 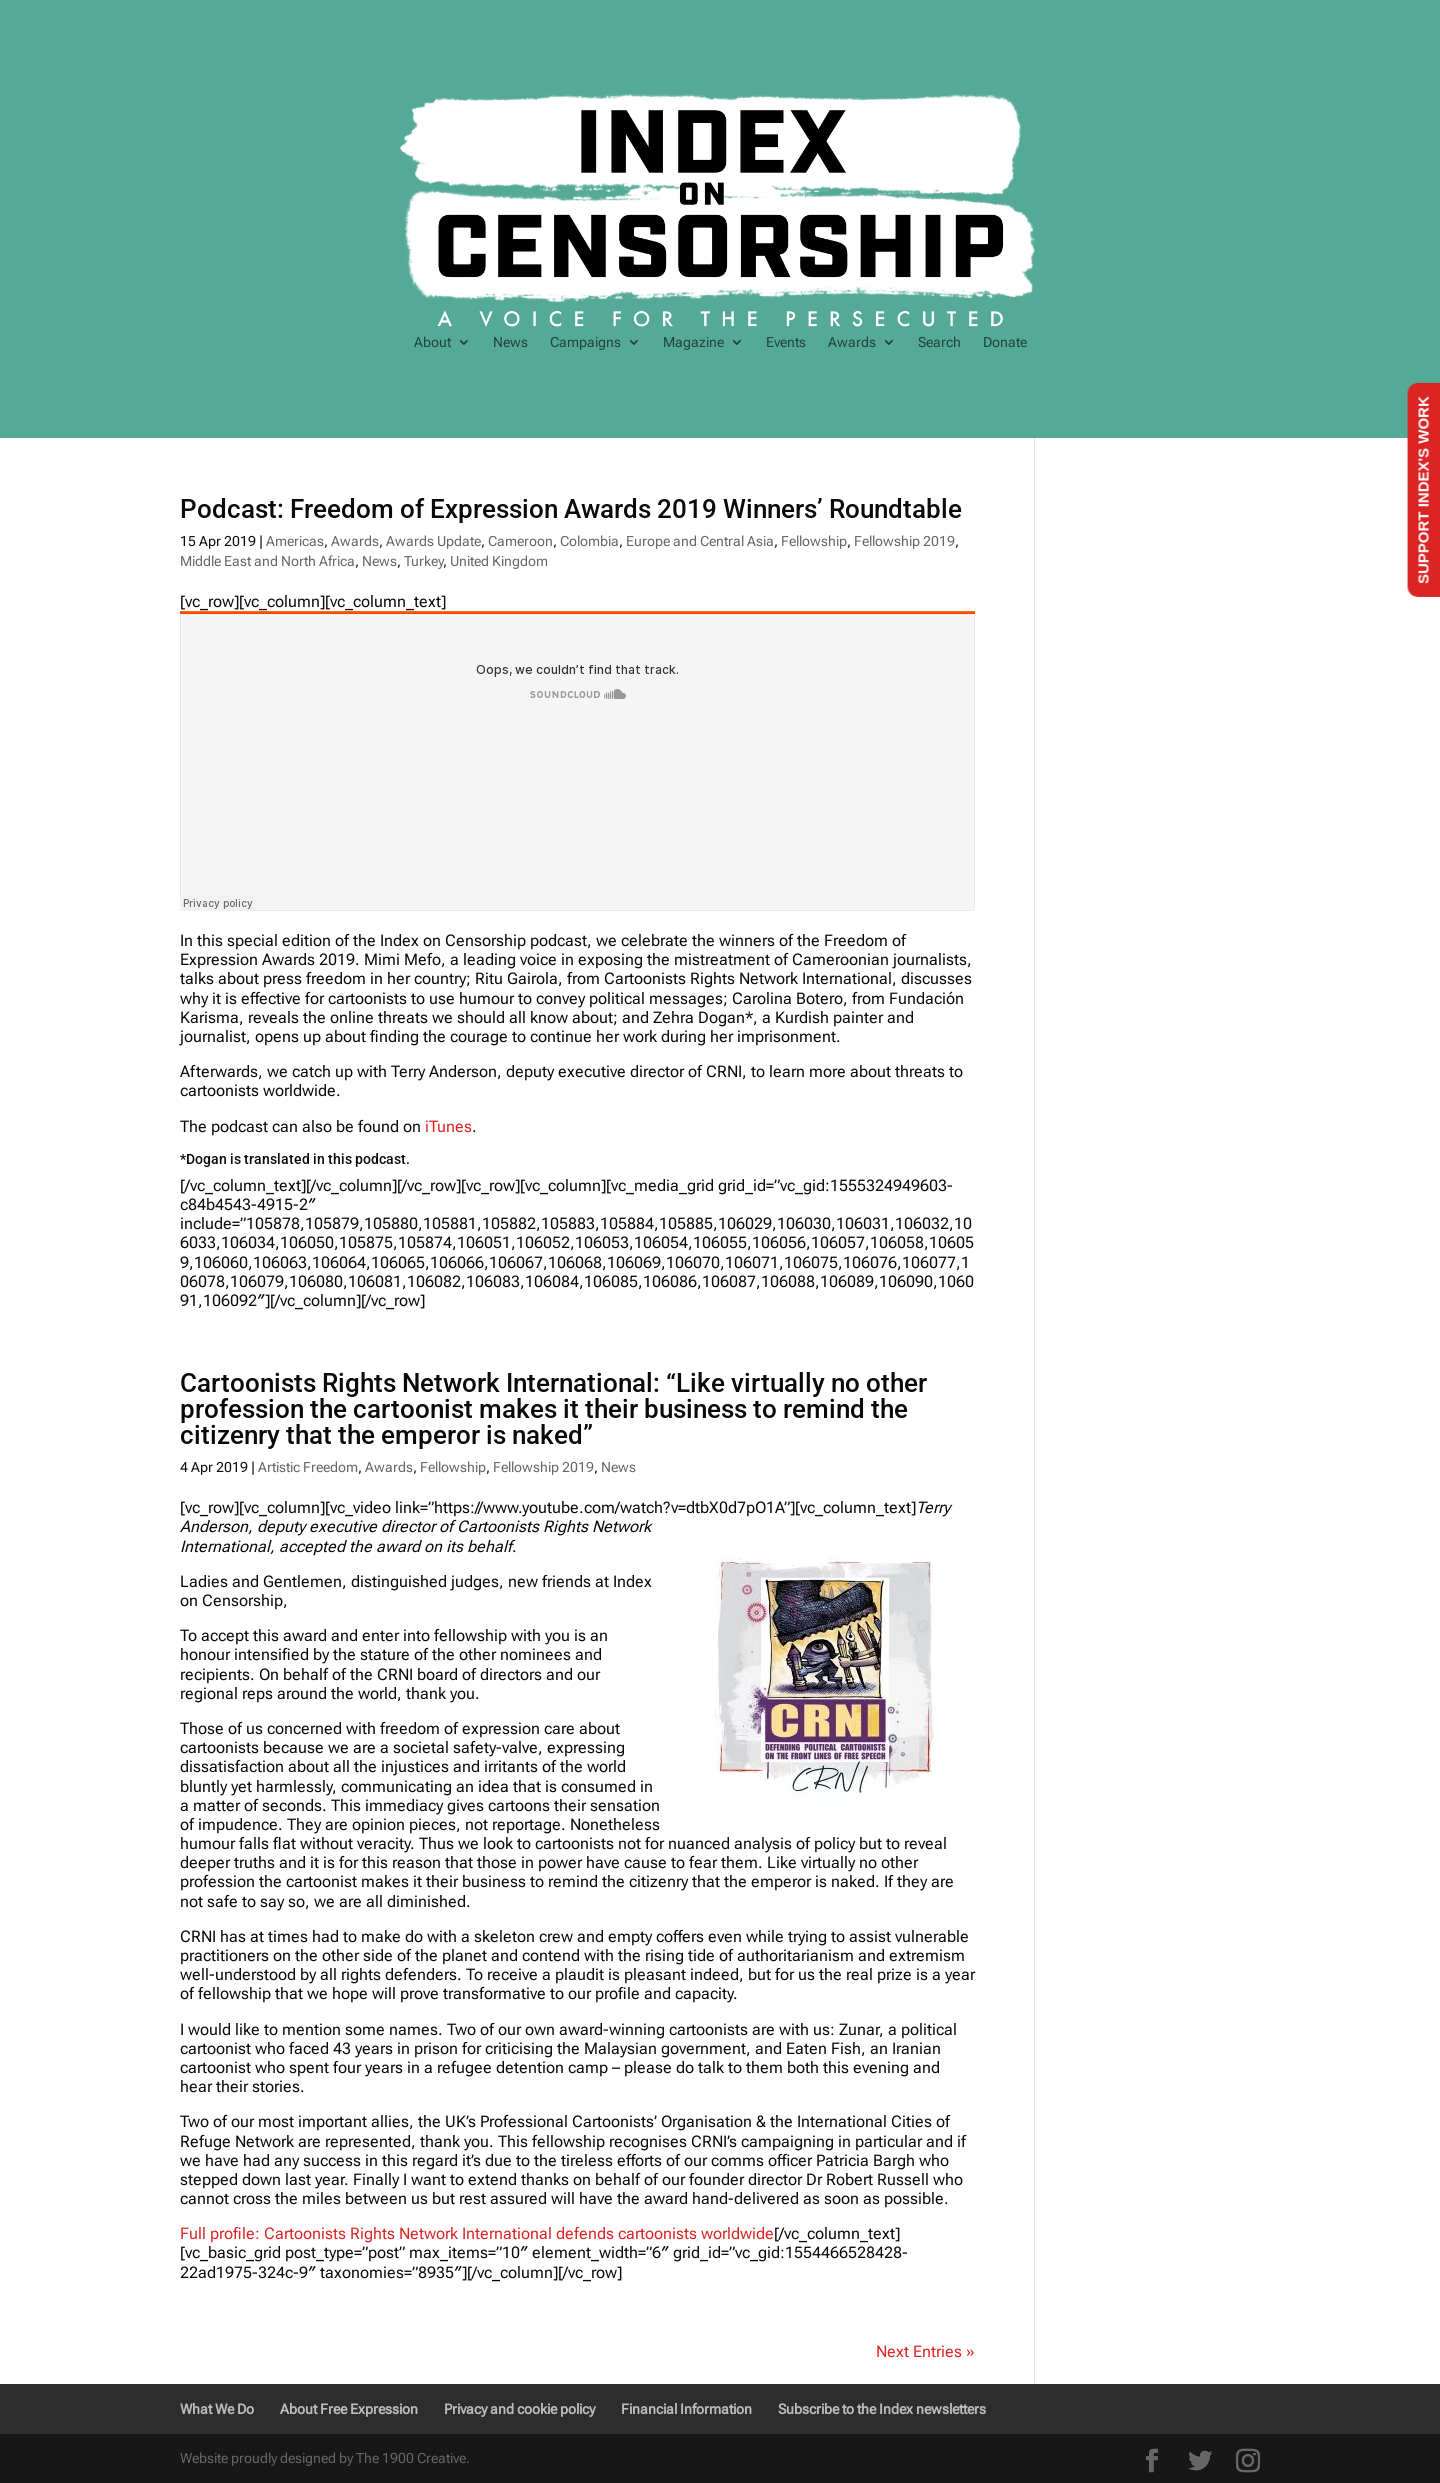 I want to click on About Free Expression, so click(x=349, y=2409).